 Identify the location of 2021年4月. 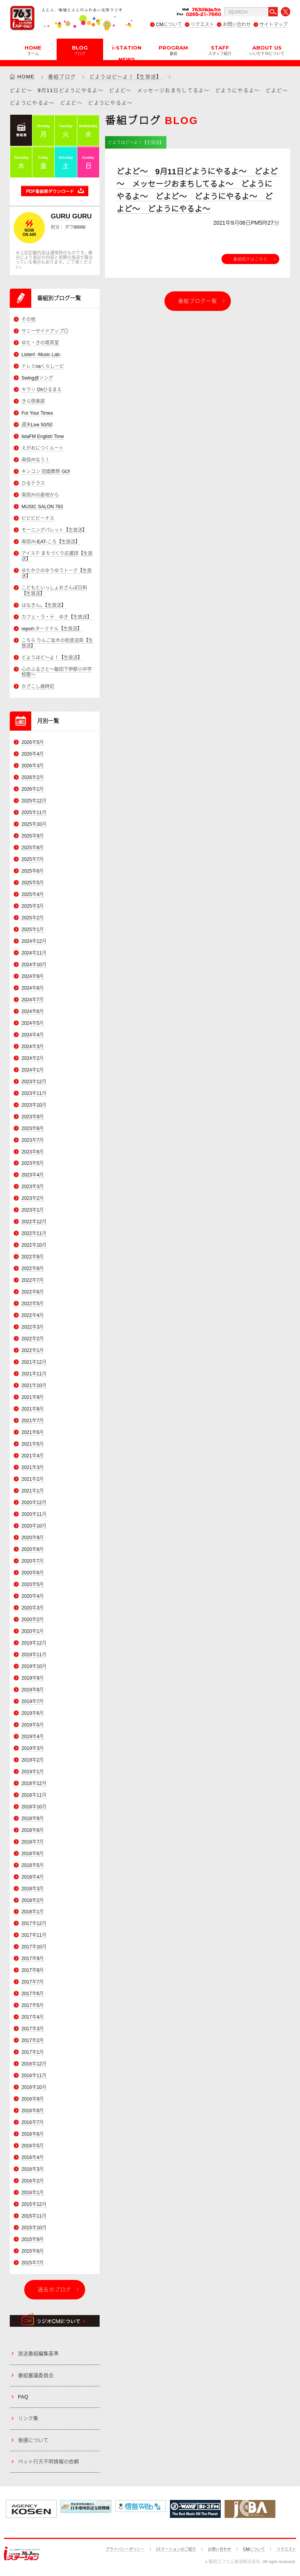
(32, 1455).